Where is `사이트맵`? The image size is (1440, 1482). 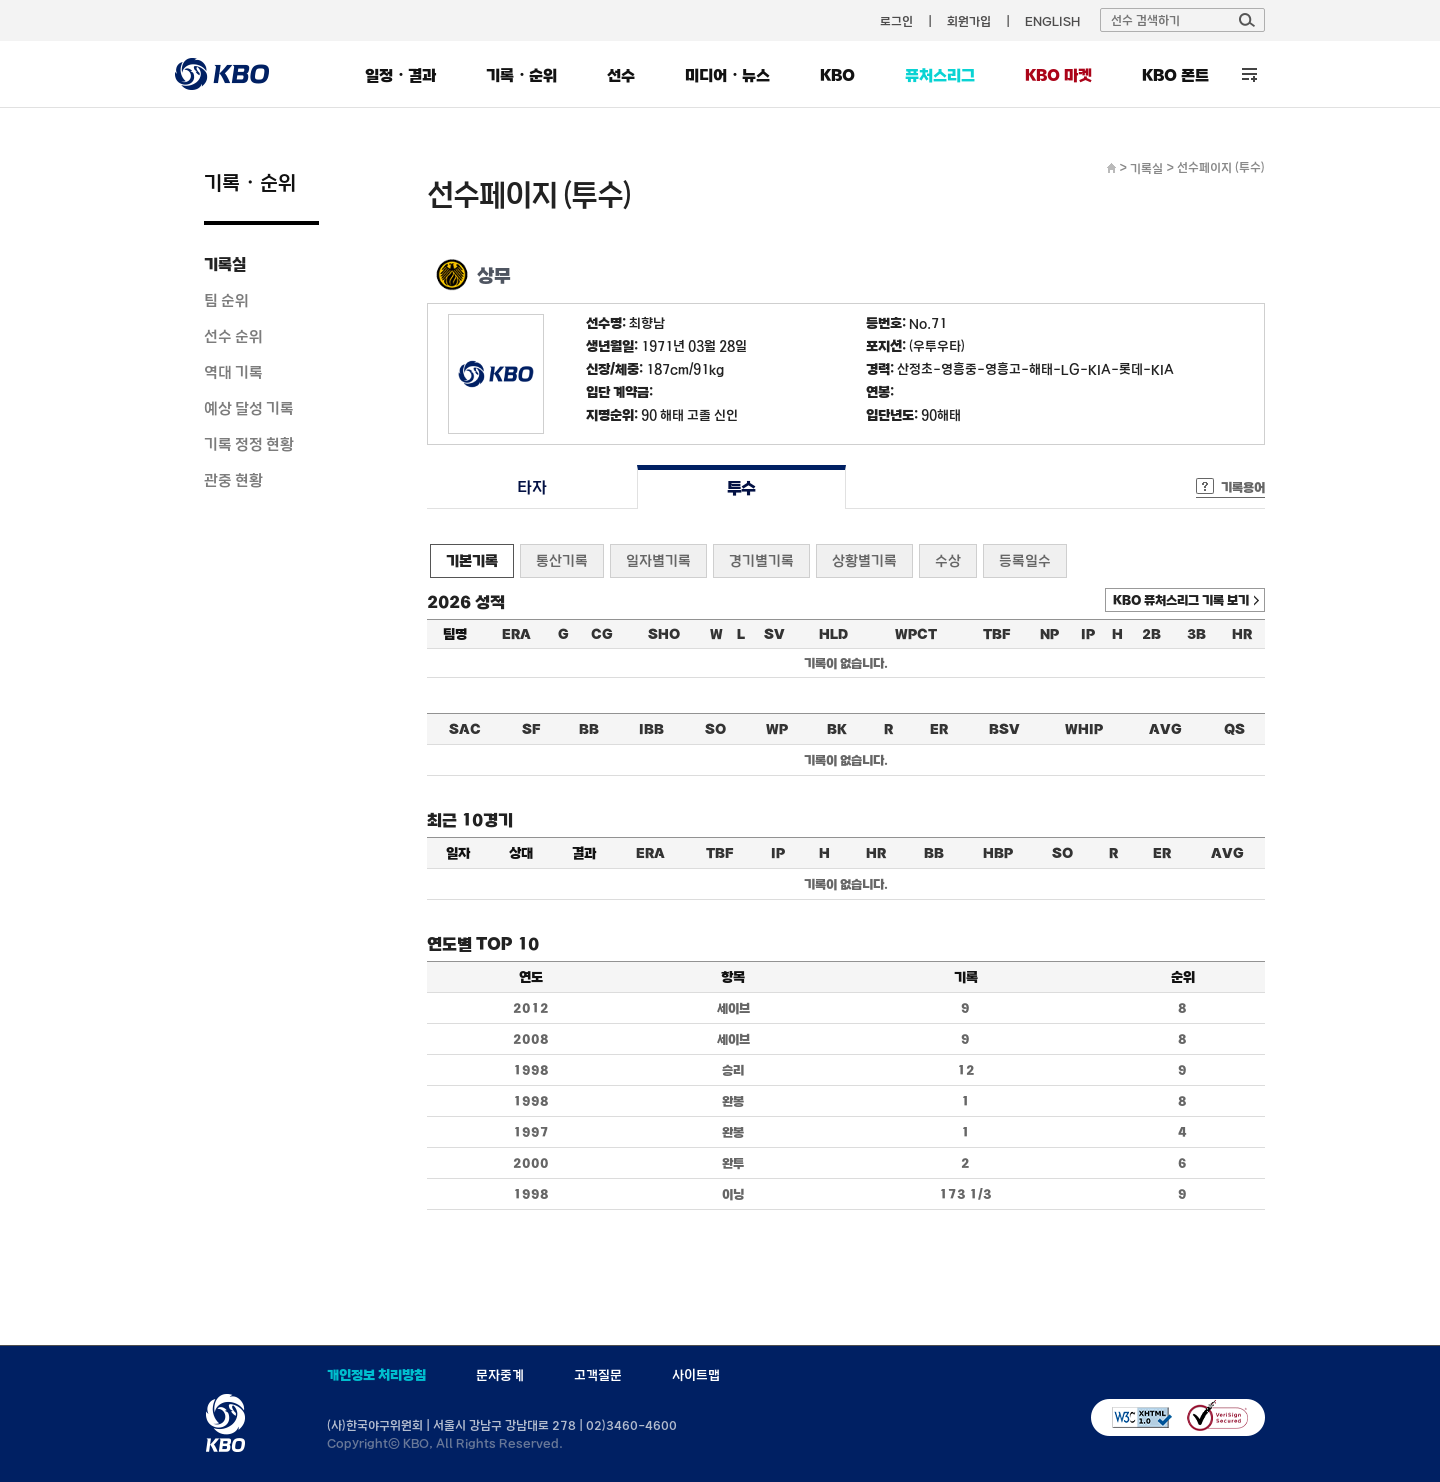
사이트맵 is located at coordinates (696, 1375).